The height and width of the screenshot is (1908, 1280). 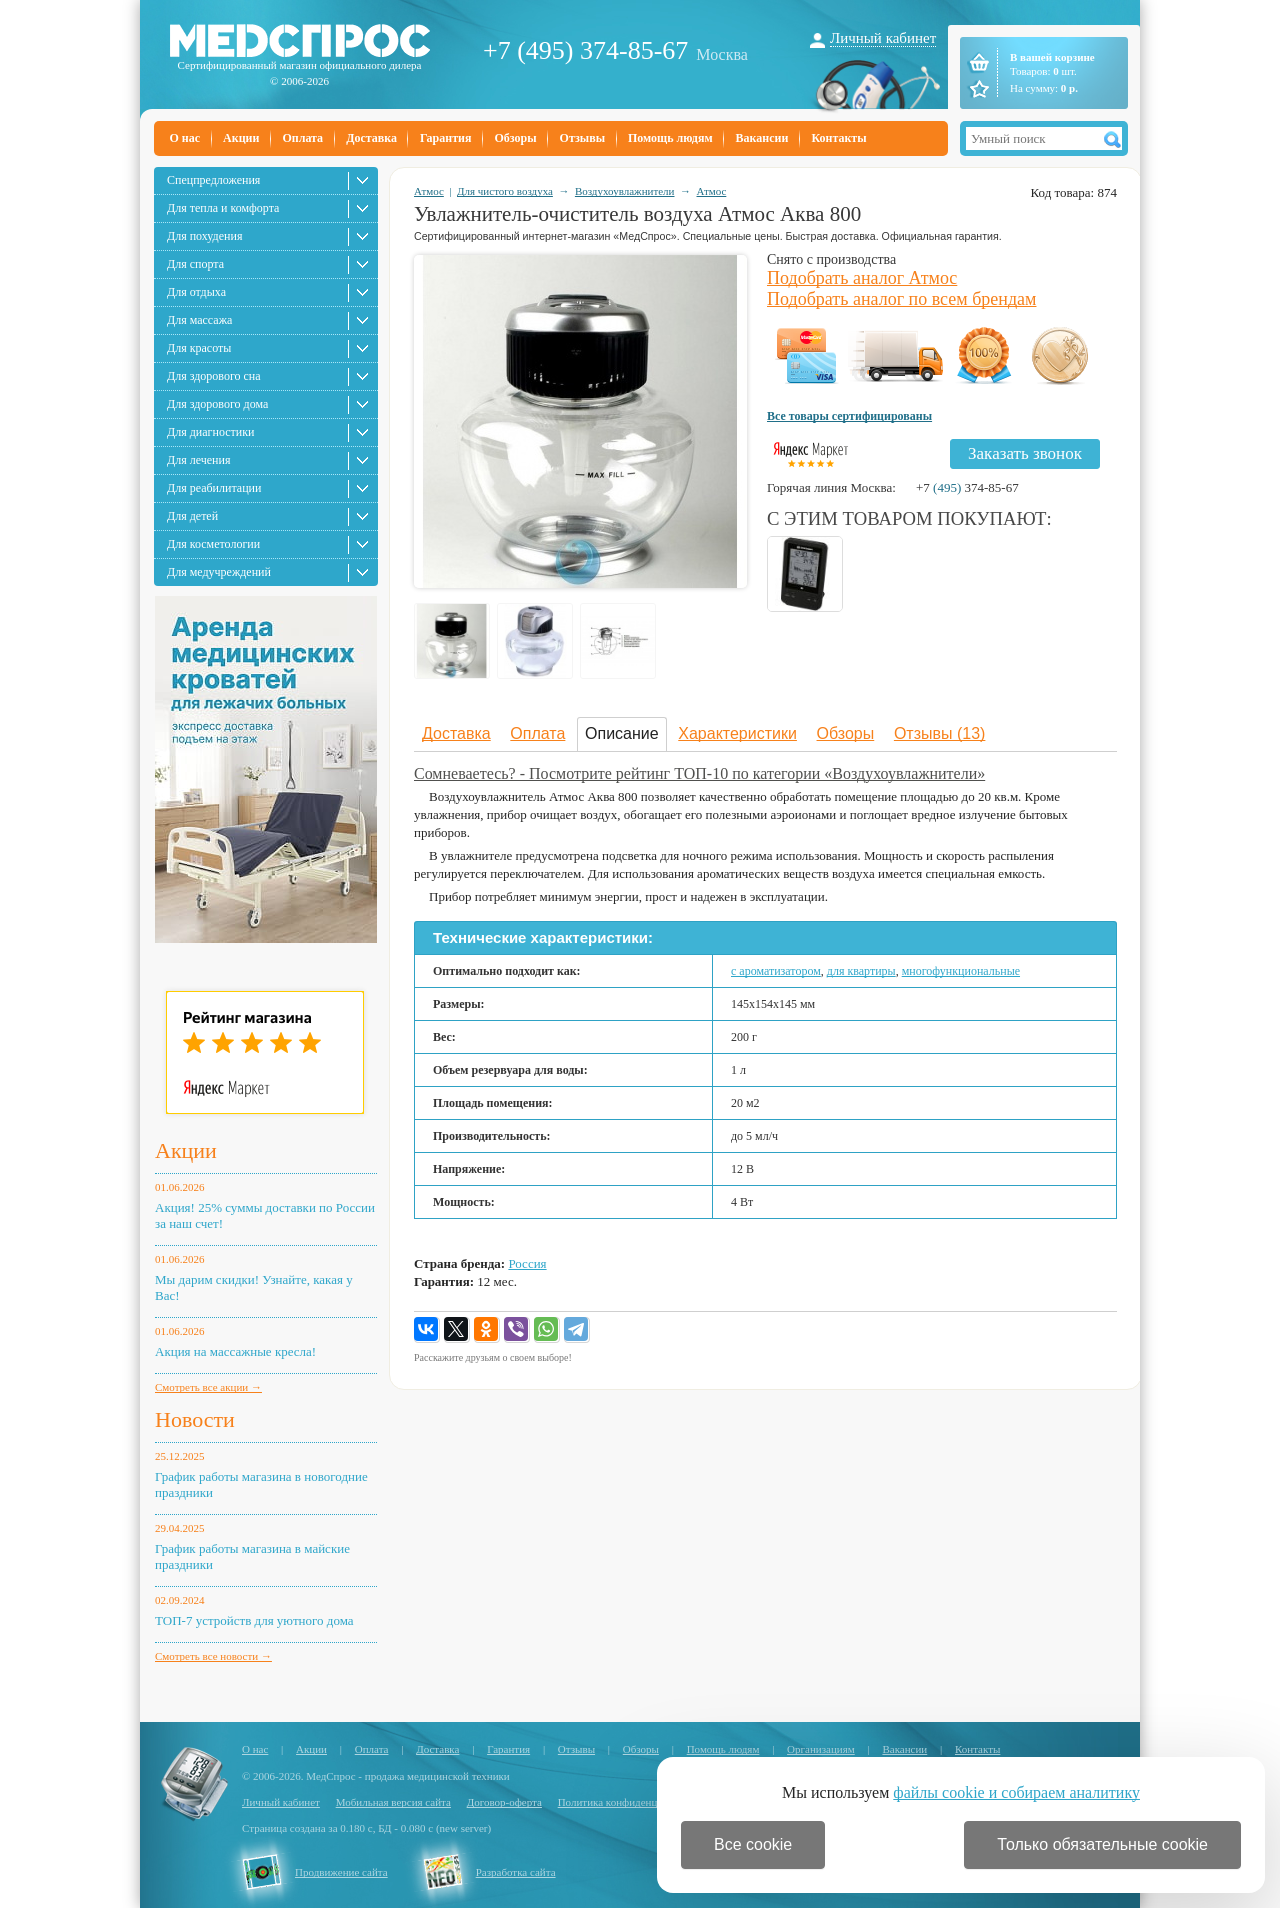 I want to click on Для здорового дома, so click(x=217, y=404).